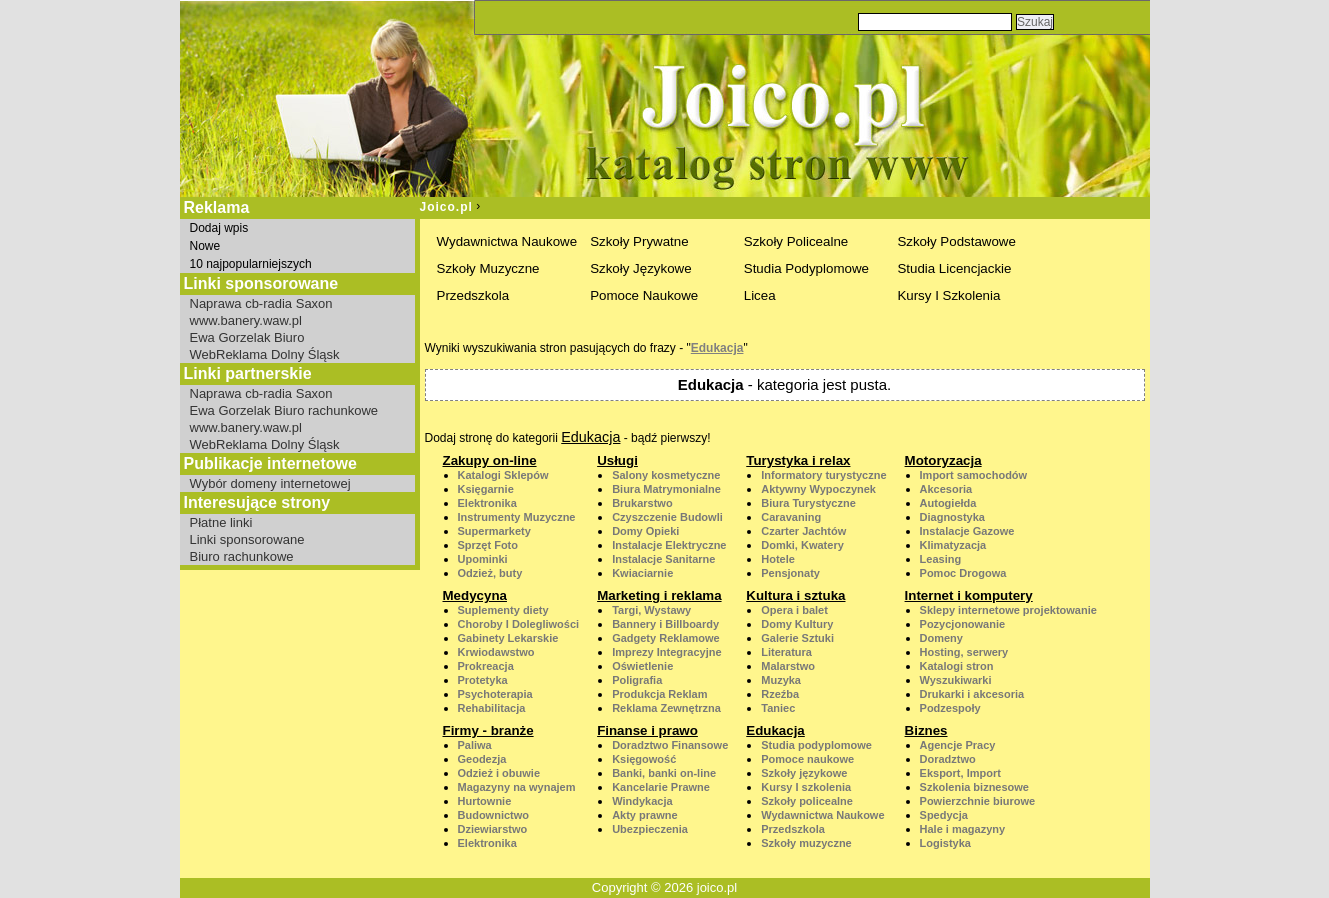  What do you see at coordinates (795, 595) in the screenshot?
I see `Kultura i sztuka` at bounding box center [795, 595].